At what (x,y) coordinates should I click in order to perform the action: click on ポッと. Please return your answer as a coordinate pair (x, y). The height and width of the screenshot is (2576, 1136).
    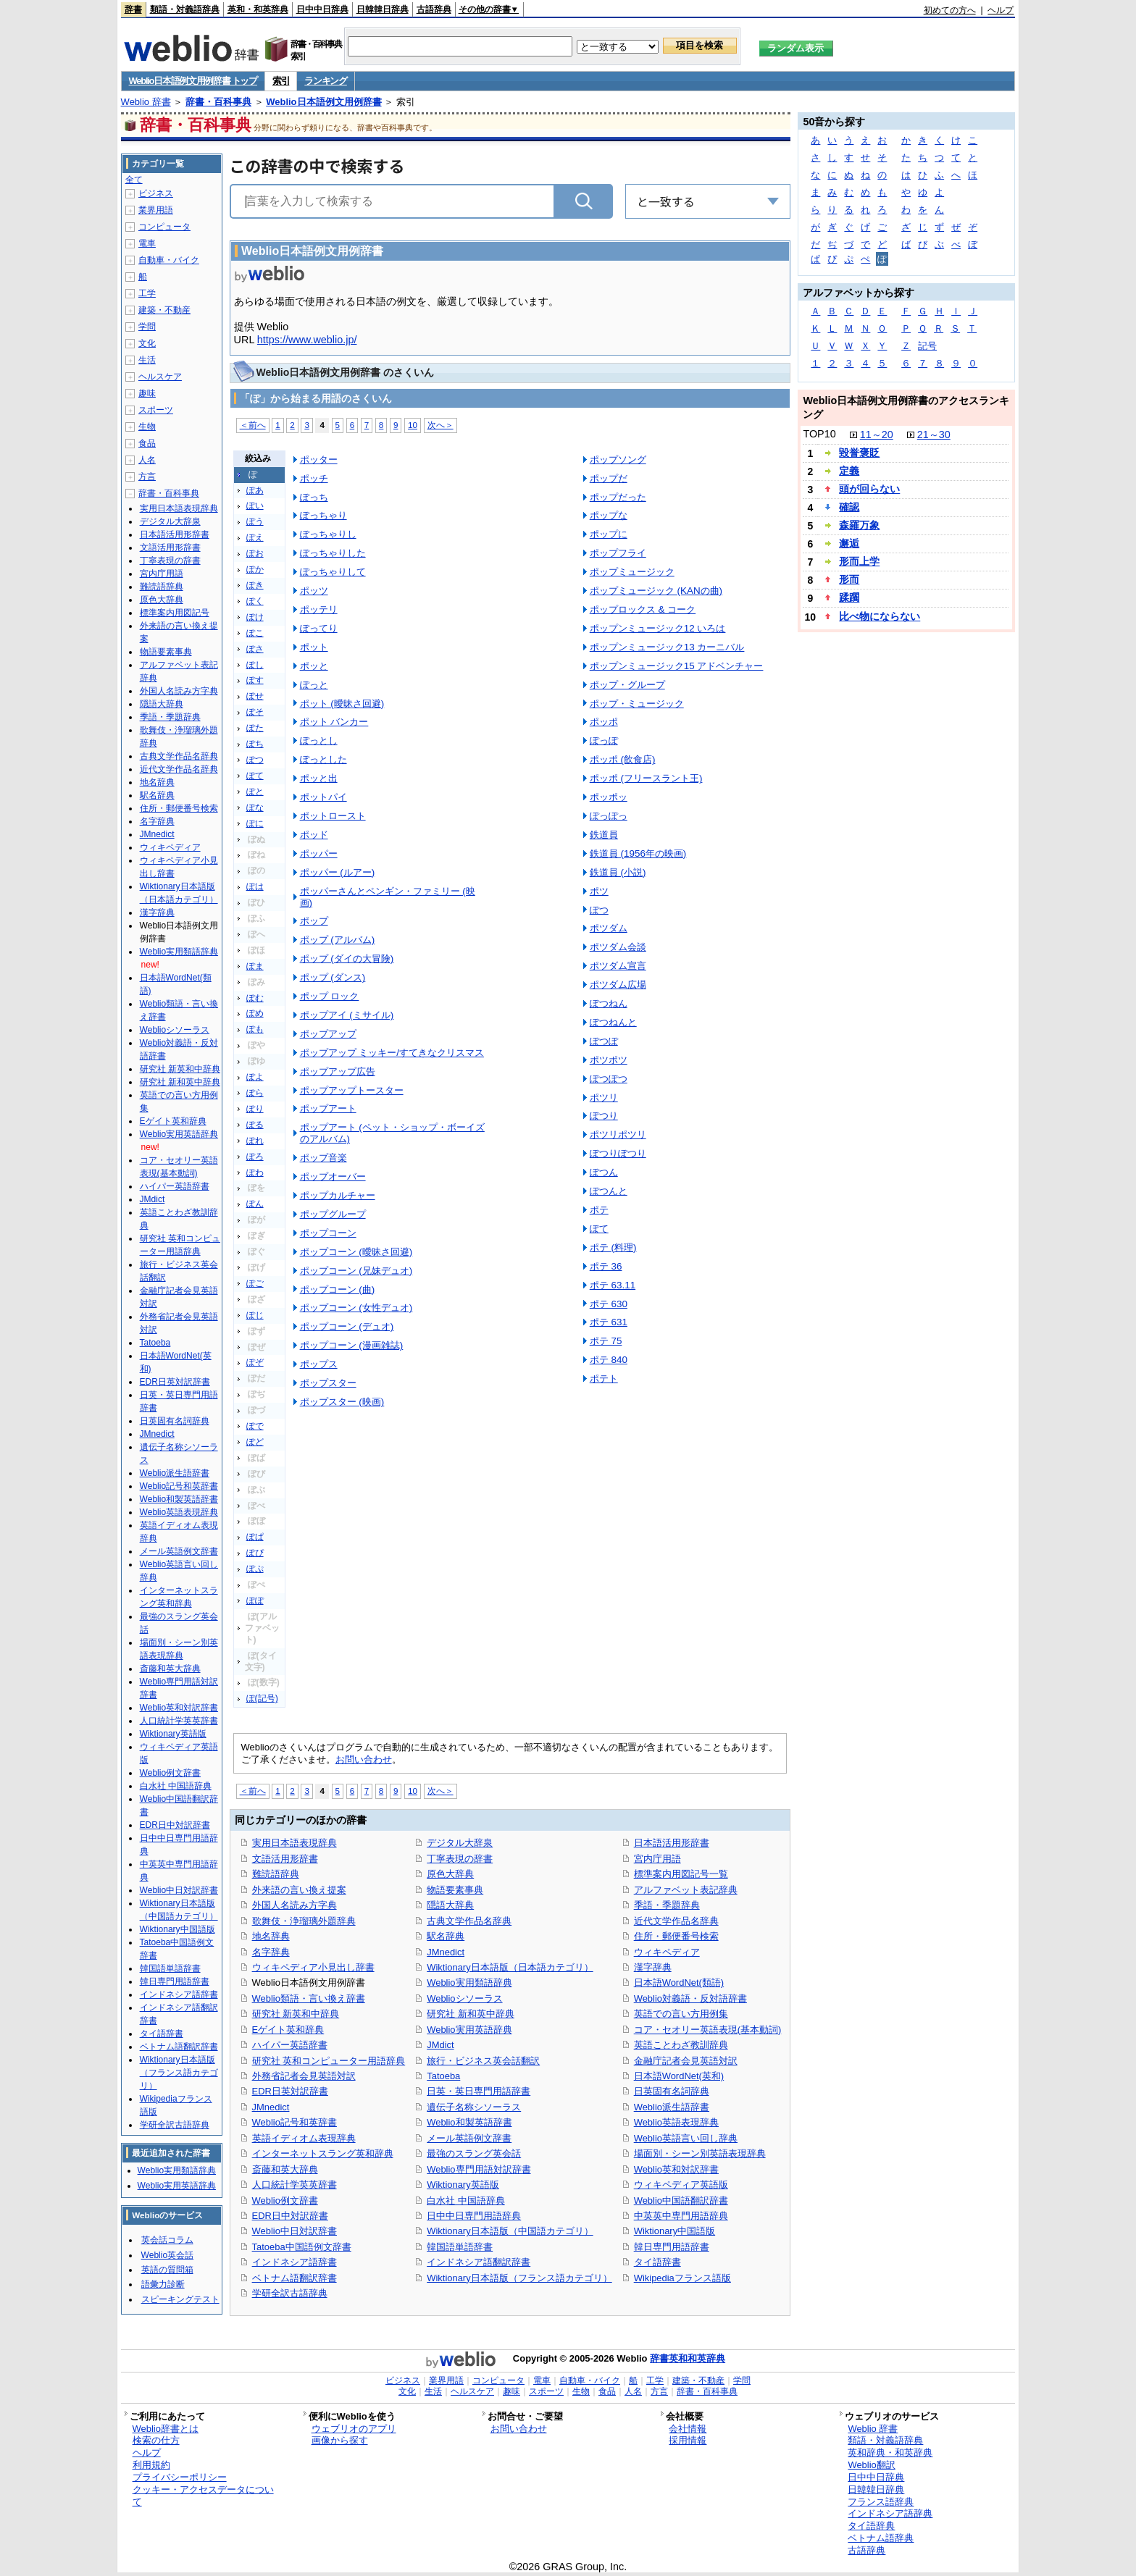
    Looking at the image, I should click on (314, 665).